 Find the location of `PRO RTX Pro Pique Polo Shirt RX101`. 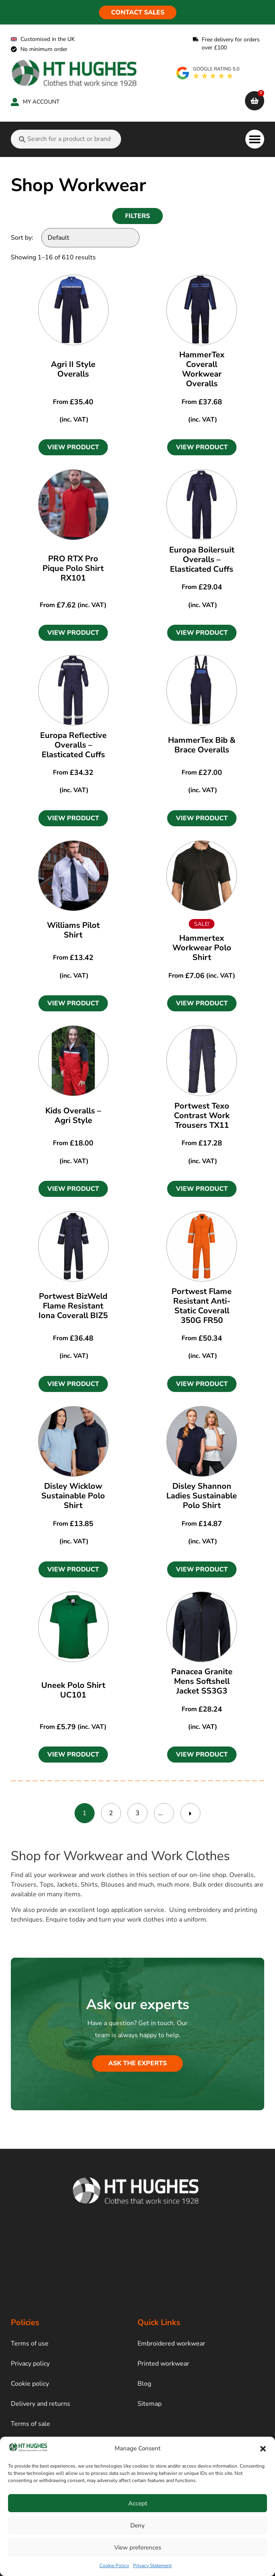

PRO RTX Pro Pique Polo Shirt RX101 is located at coordinates (73, 568).